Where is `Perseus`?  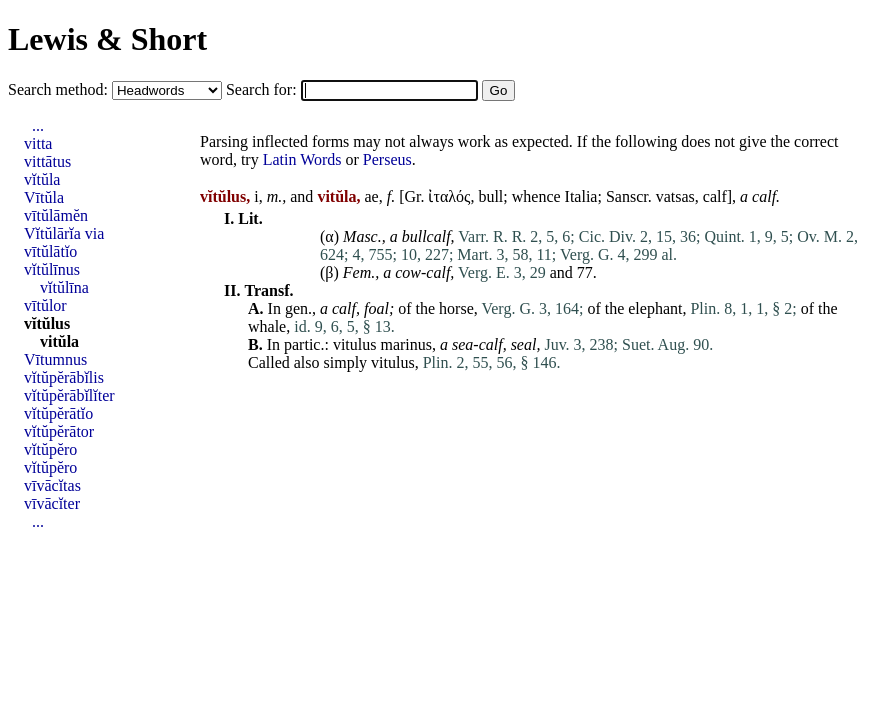
Perseus is located at coordinates (387, 159).